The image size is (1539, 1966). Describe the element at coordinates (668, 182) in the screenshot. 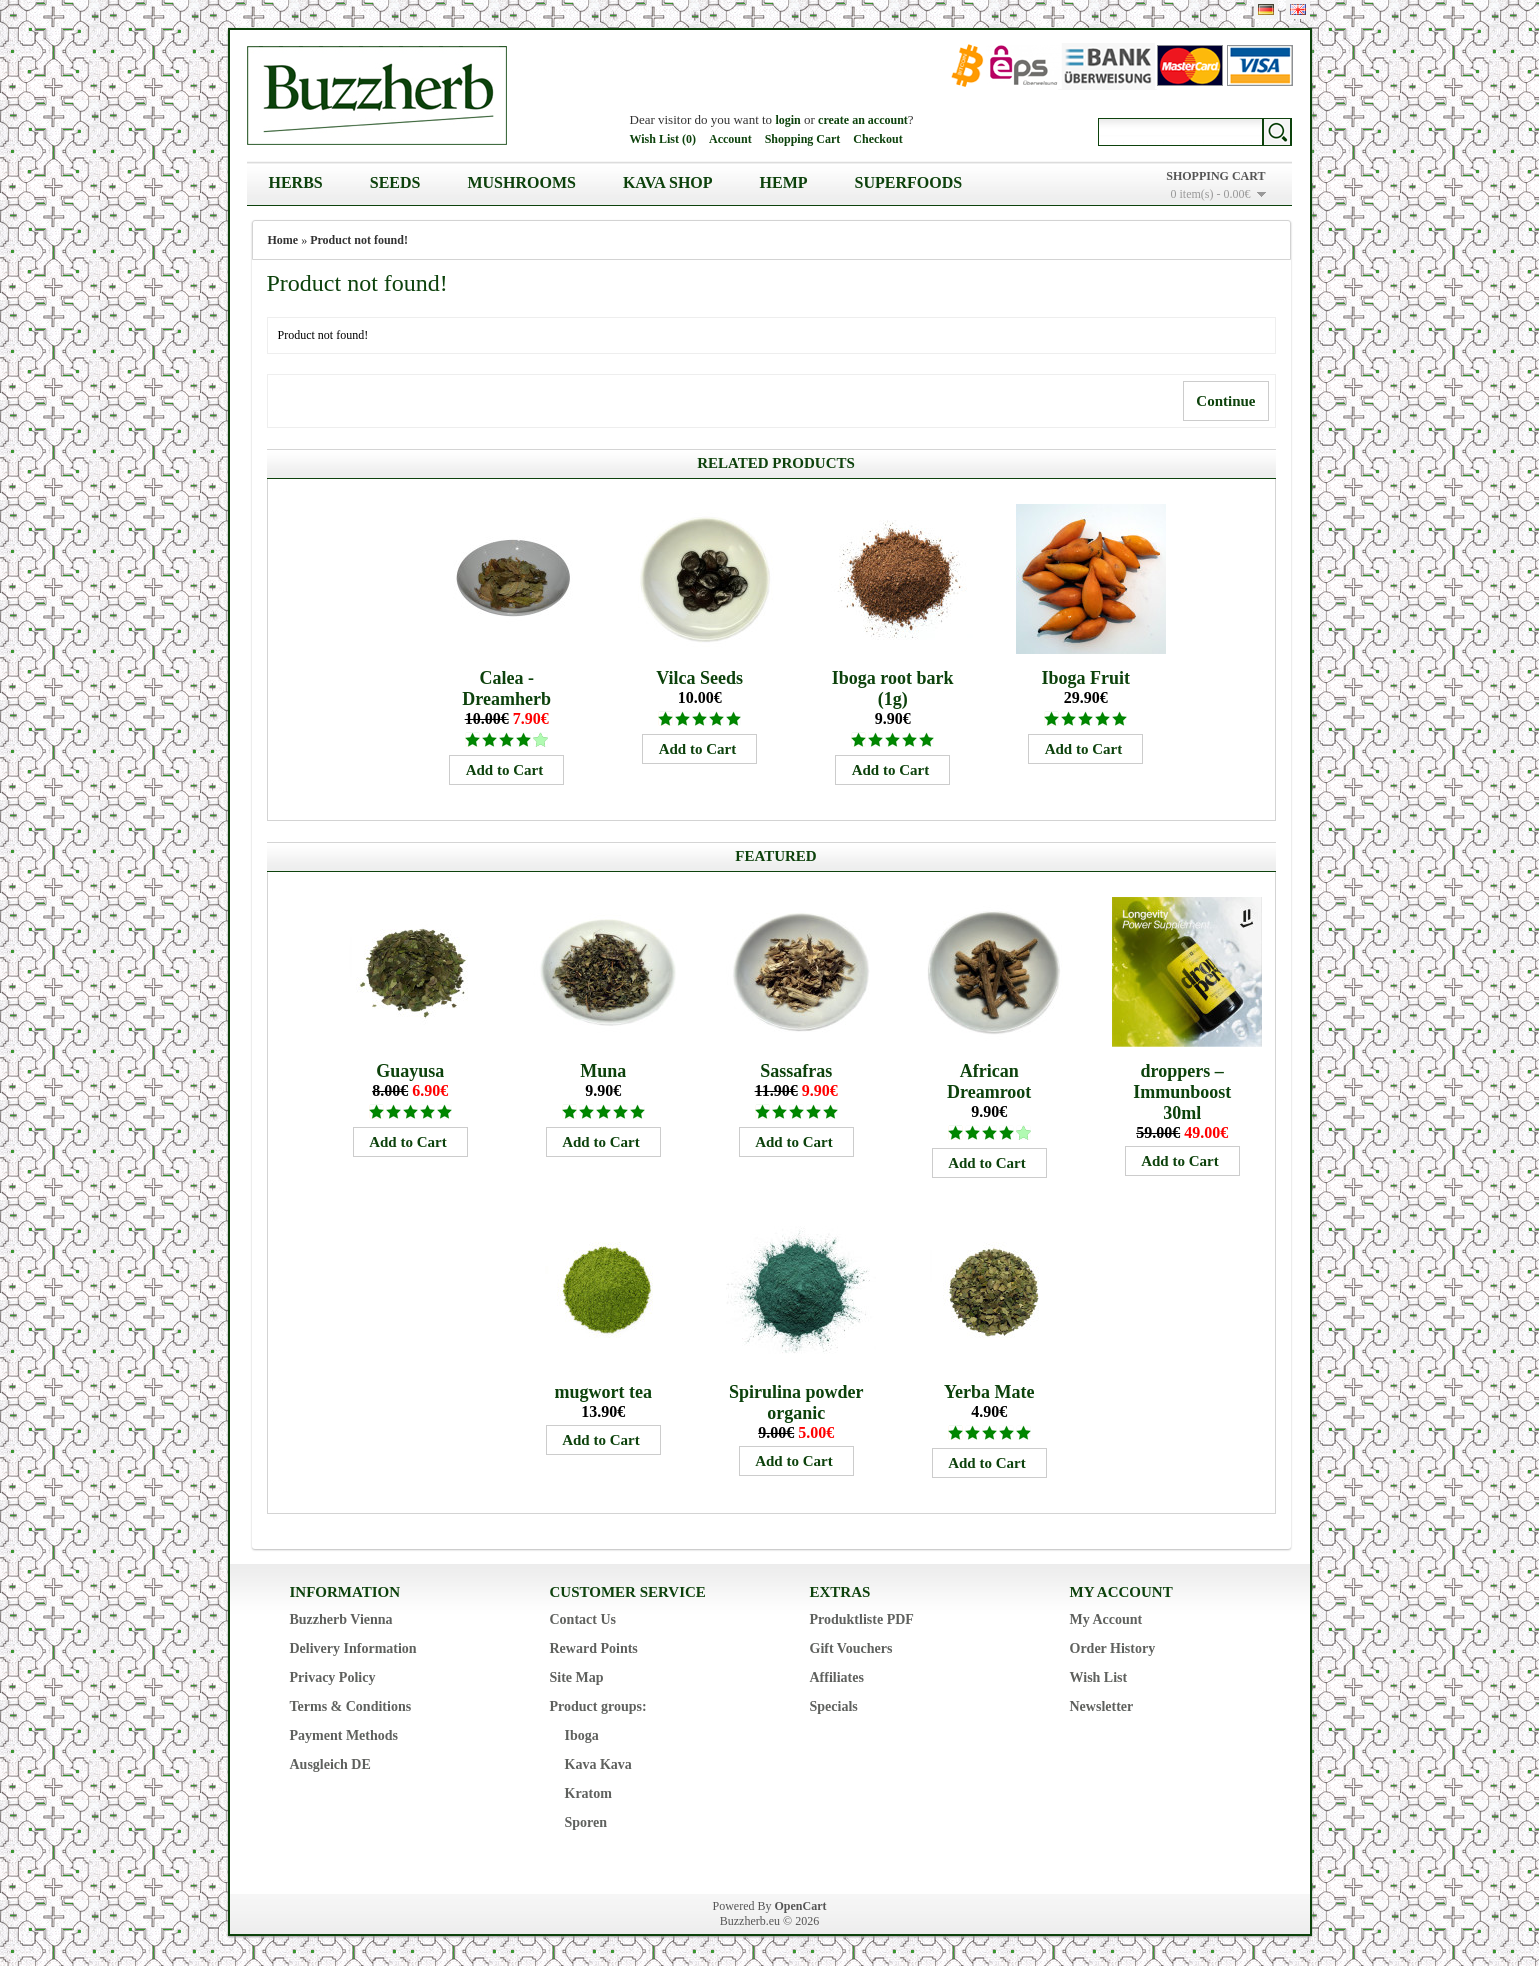

I see `Kava Shop` at that location.